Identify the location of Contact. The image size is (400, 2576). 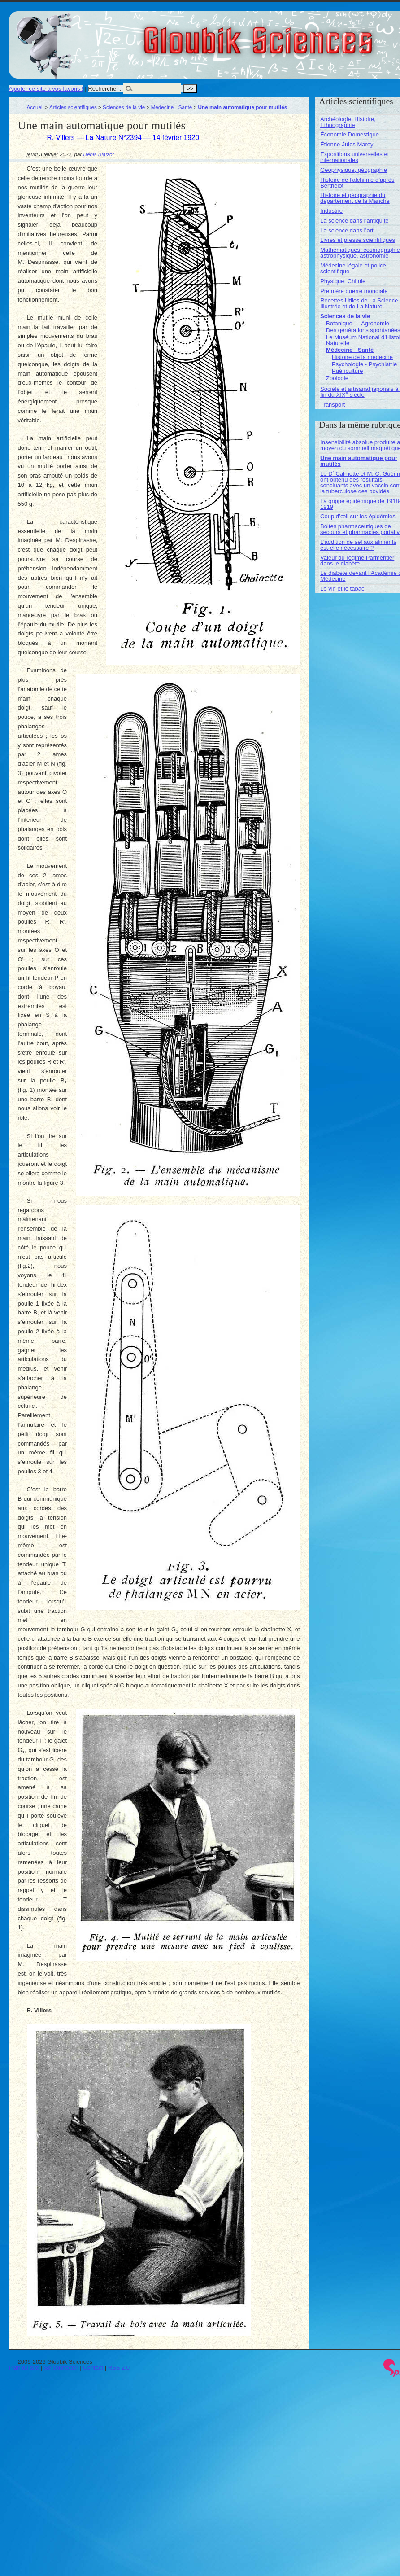
(93, 2367).